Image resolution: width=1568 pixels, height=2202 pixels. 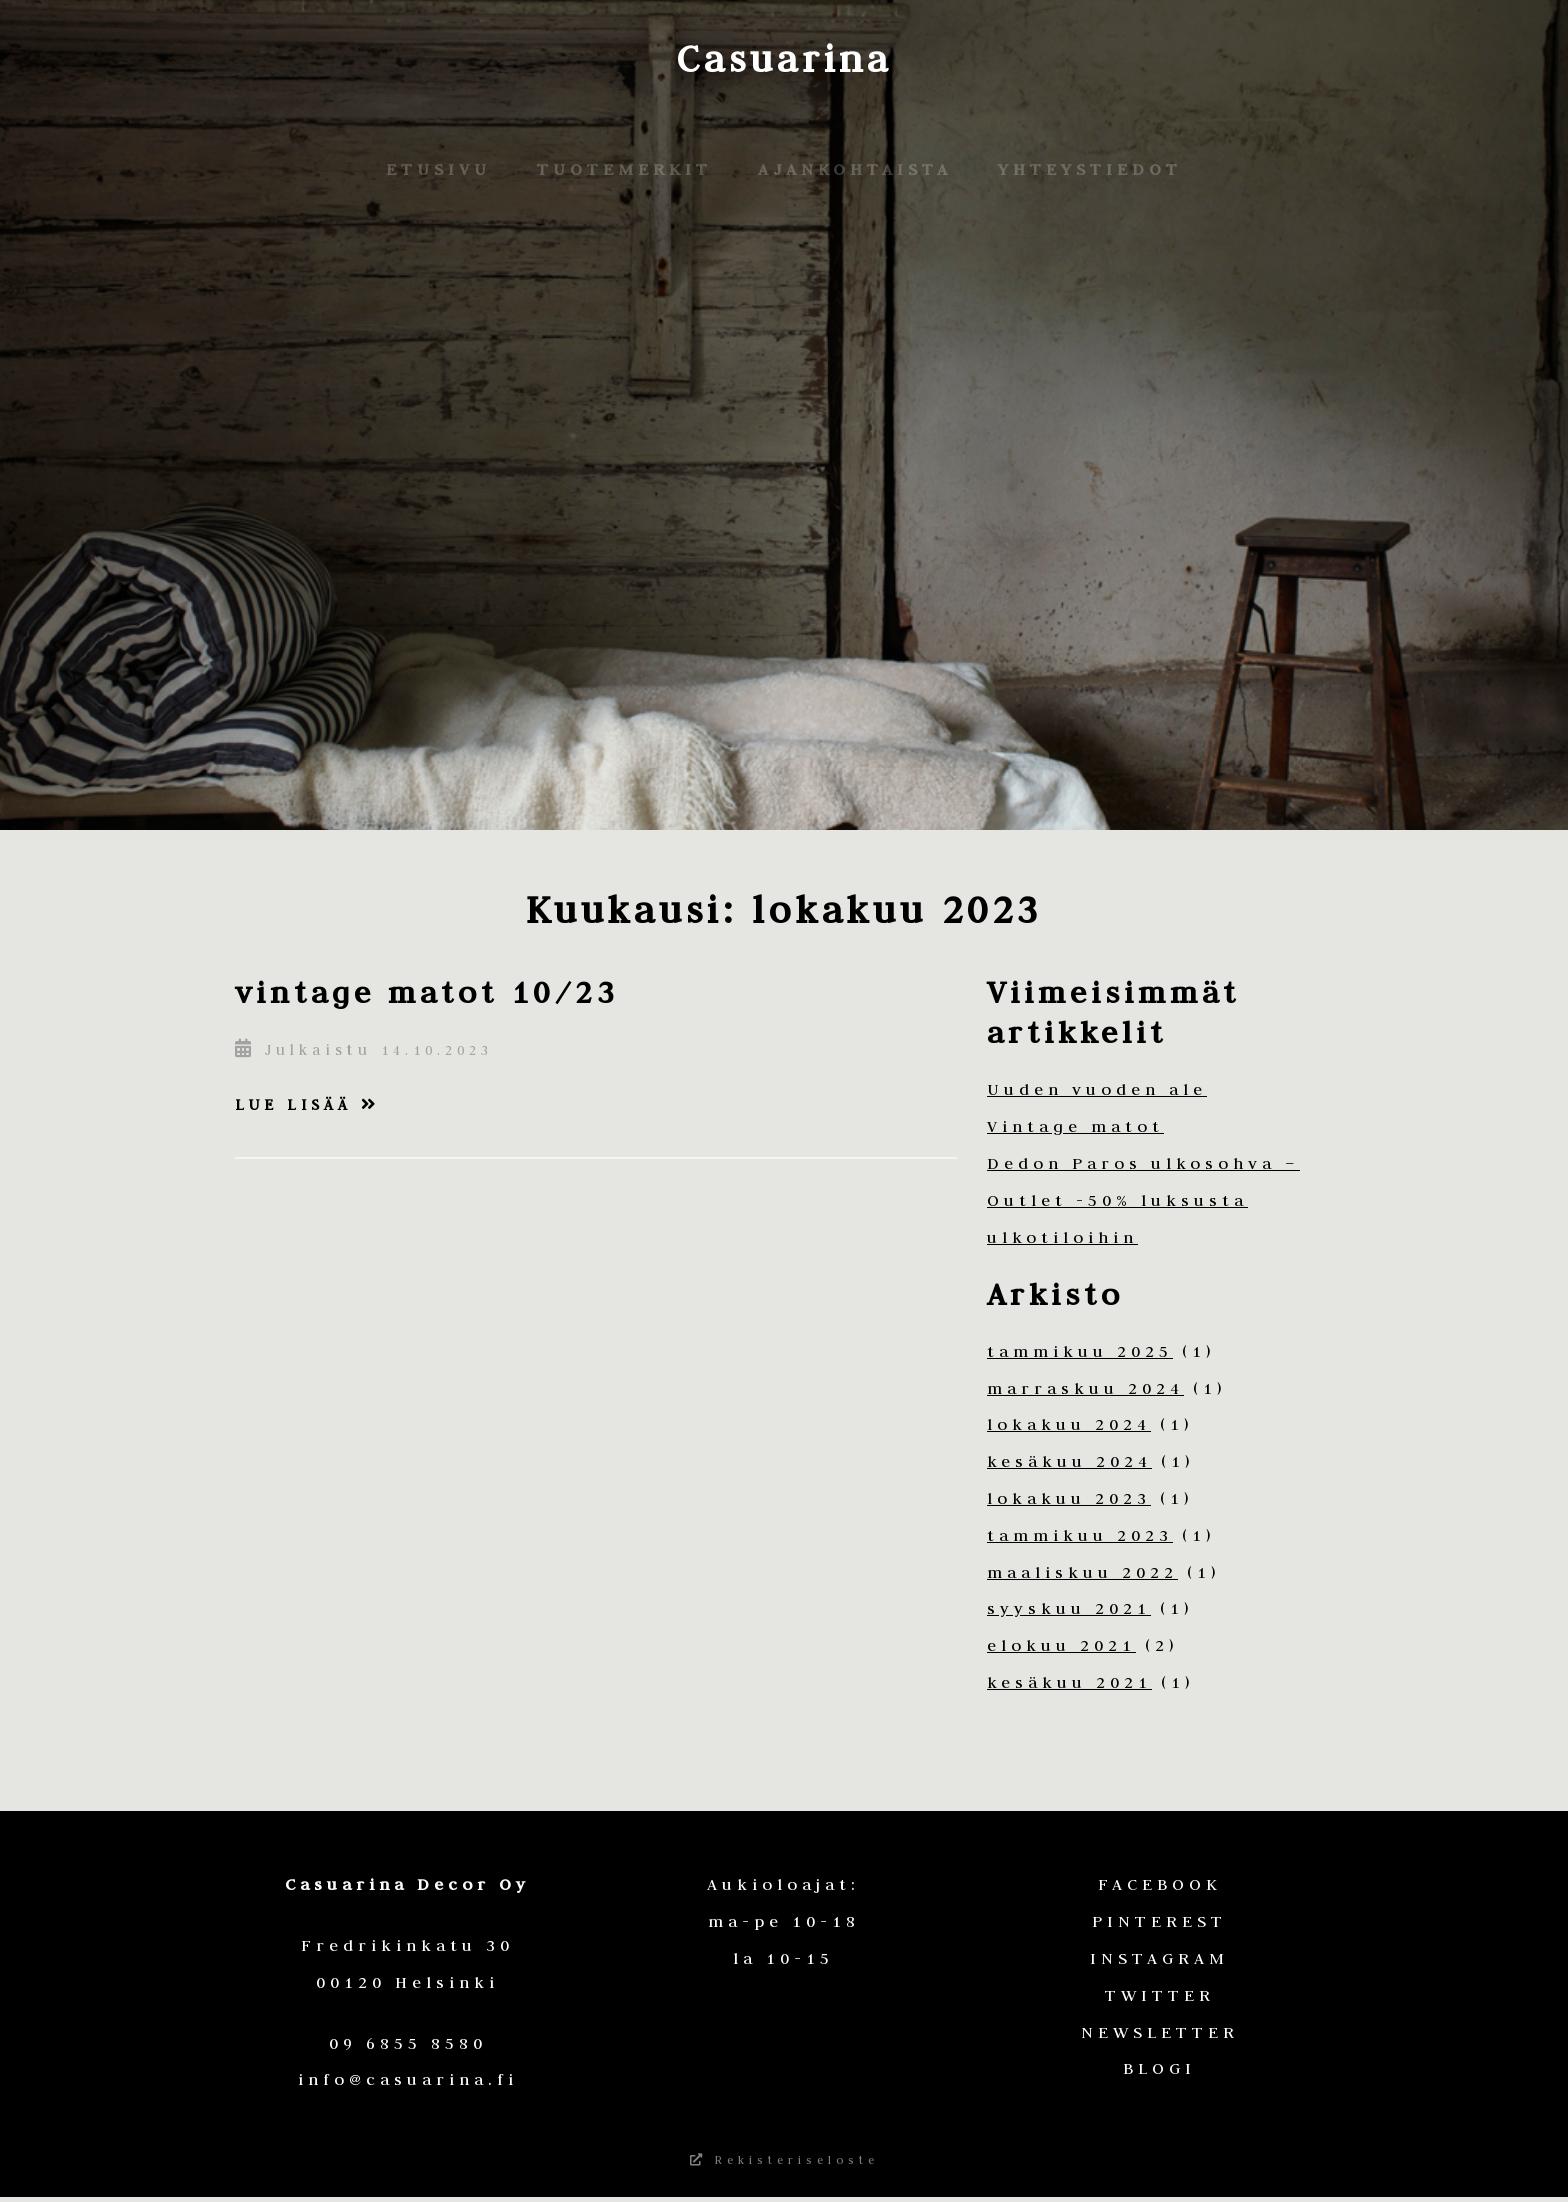 What do you see at coordinates (1069, 1498) in the screenshot?
I see `lokakuu 2023` at bounding box center [1069, 1498].